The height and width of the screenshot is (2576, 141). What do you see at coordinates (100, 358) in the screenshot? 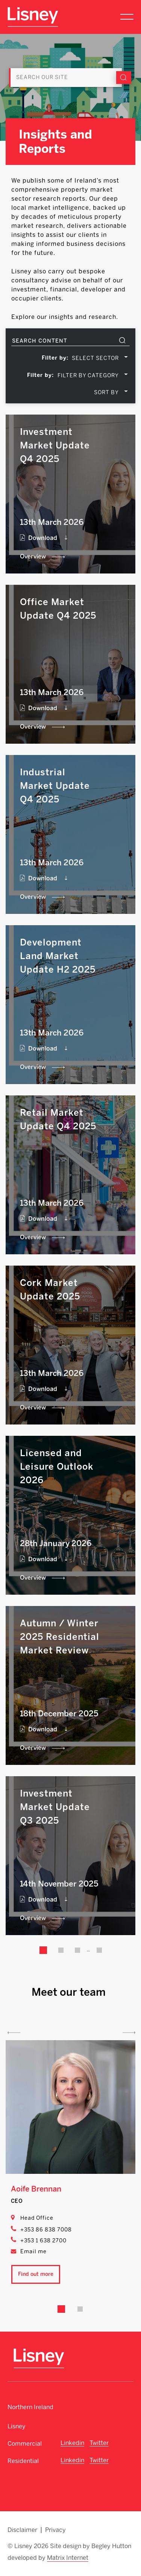
I see `[combobox]` at bounding box center [100, 358].